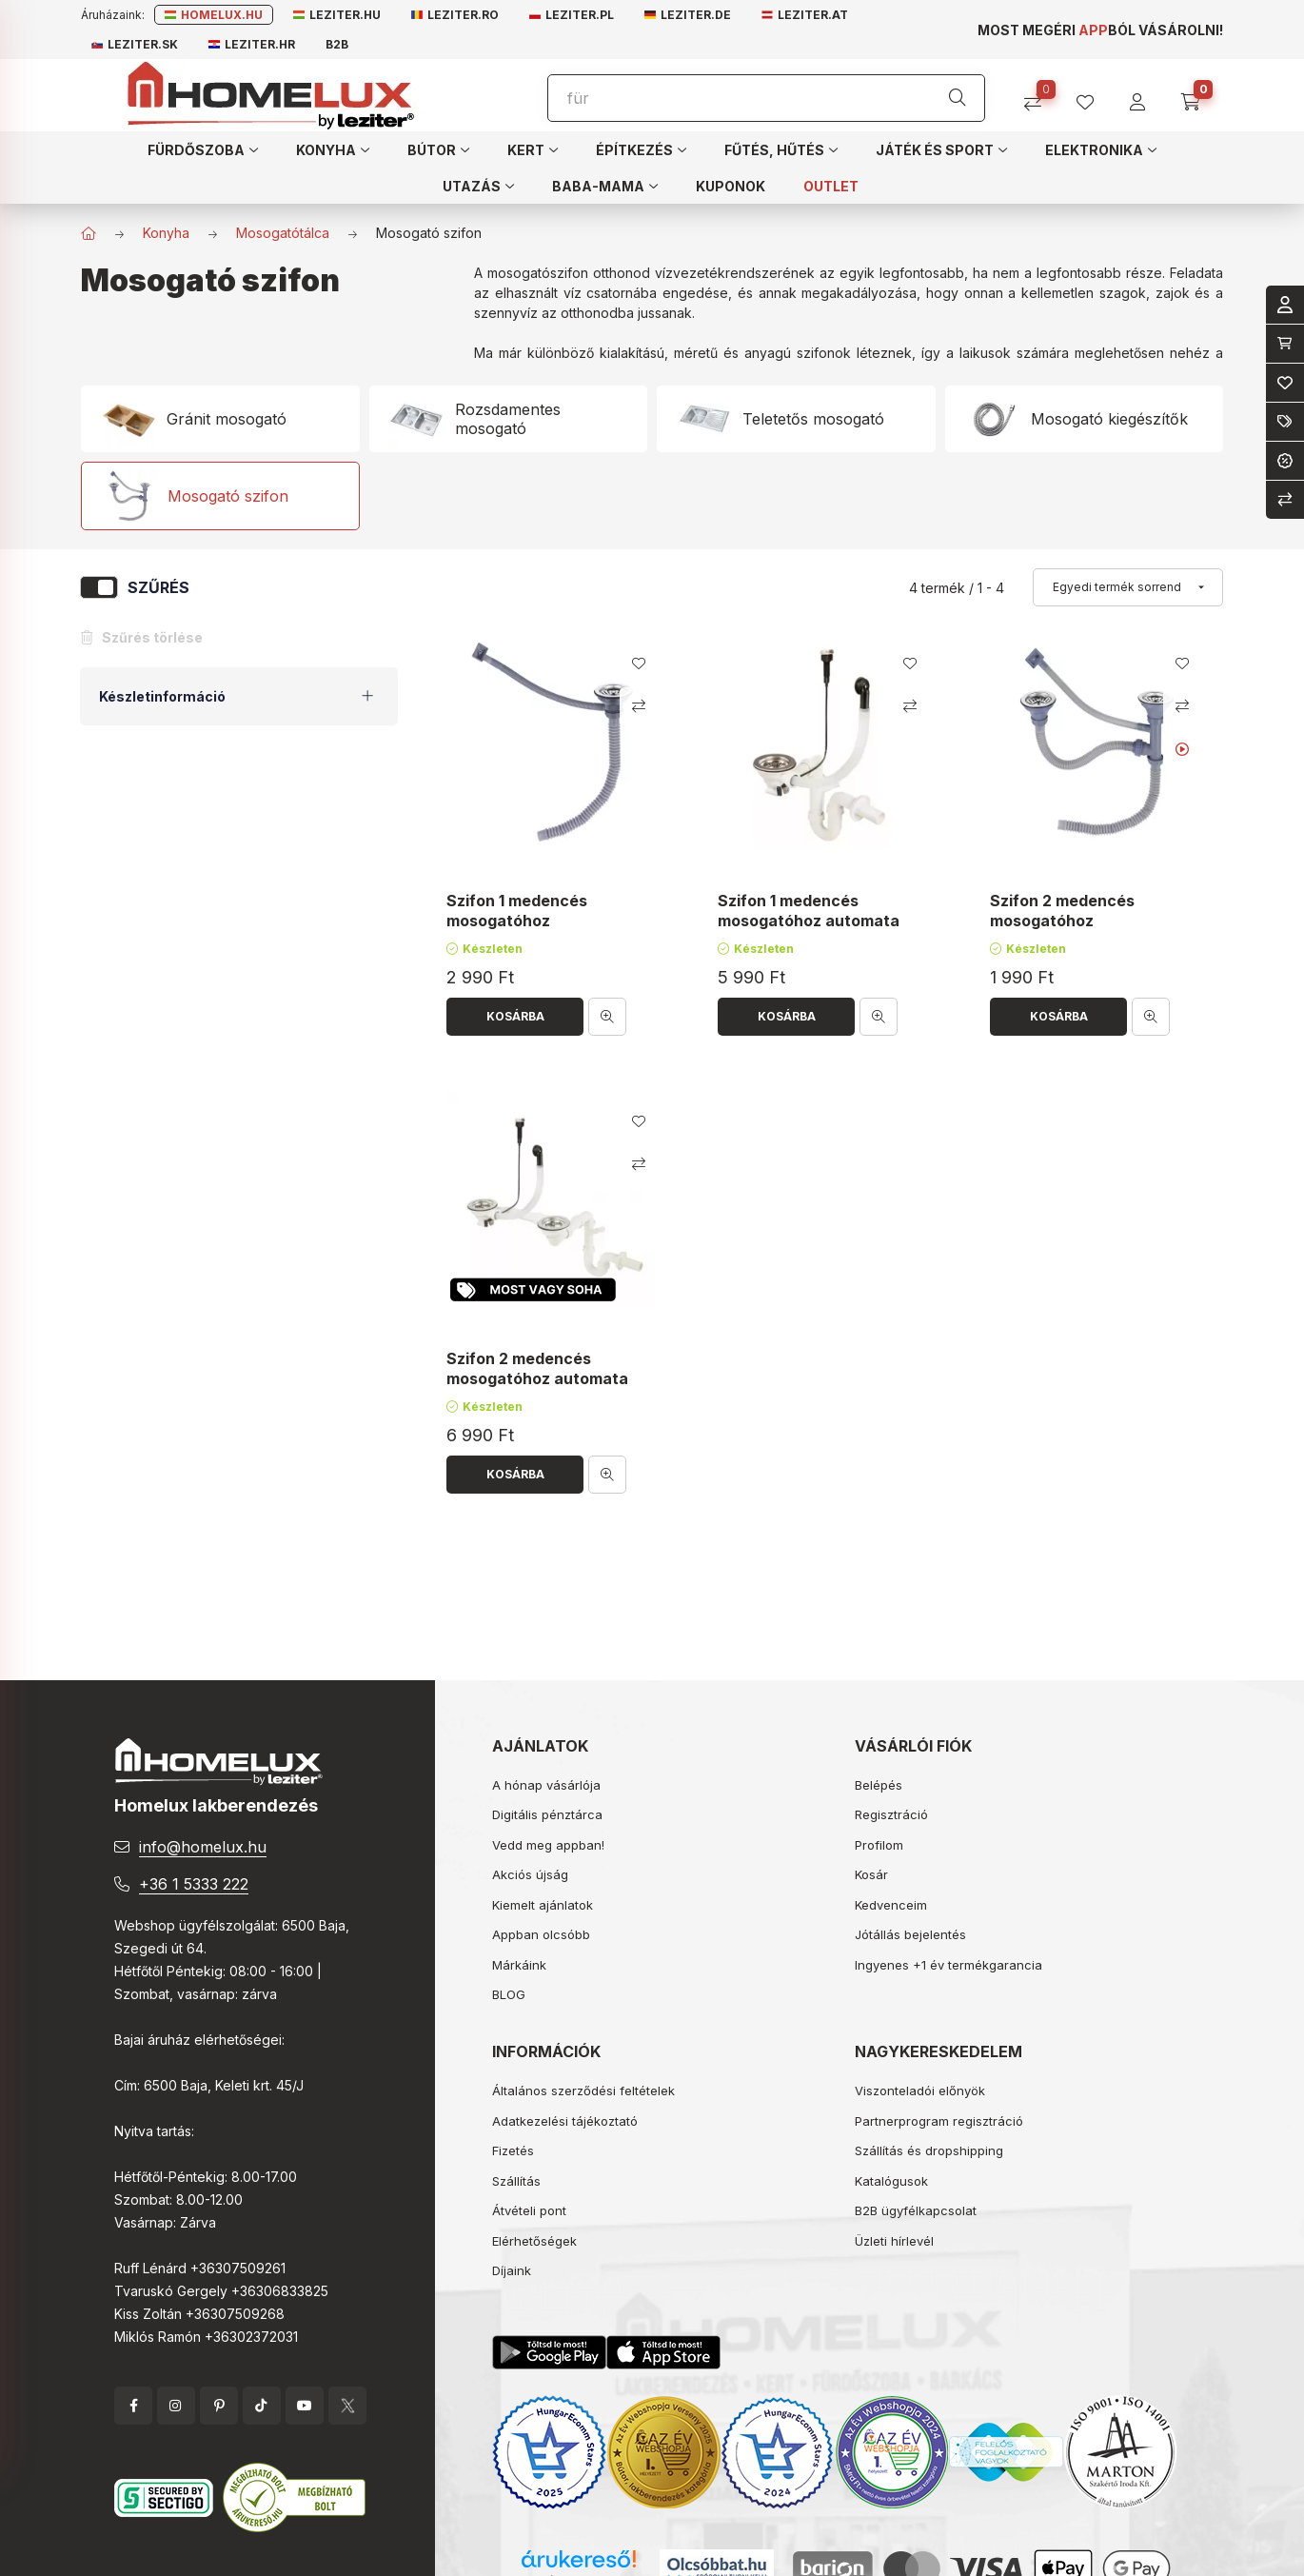 The width and height of the screenshot is (1304, 2576). What do you see at coordinates (948, 1964) in the screenshot?
I see `Ingyenes +1 év termékgarancia` at bounding box center [948, 1964].